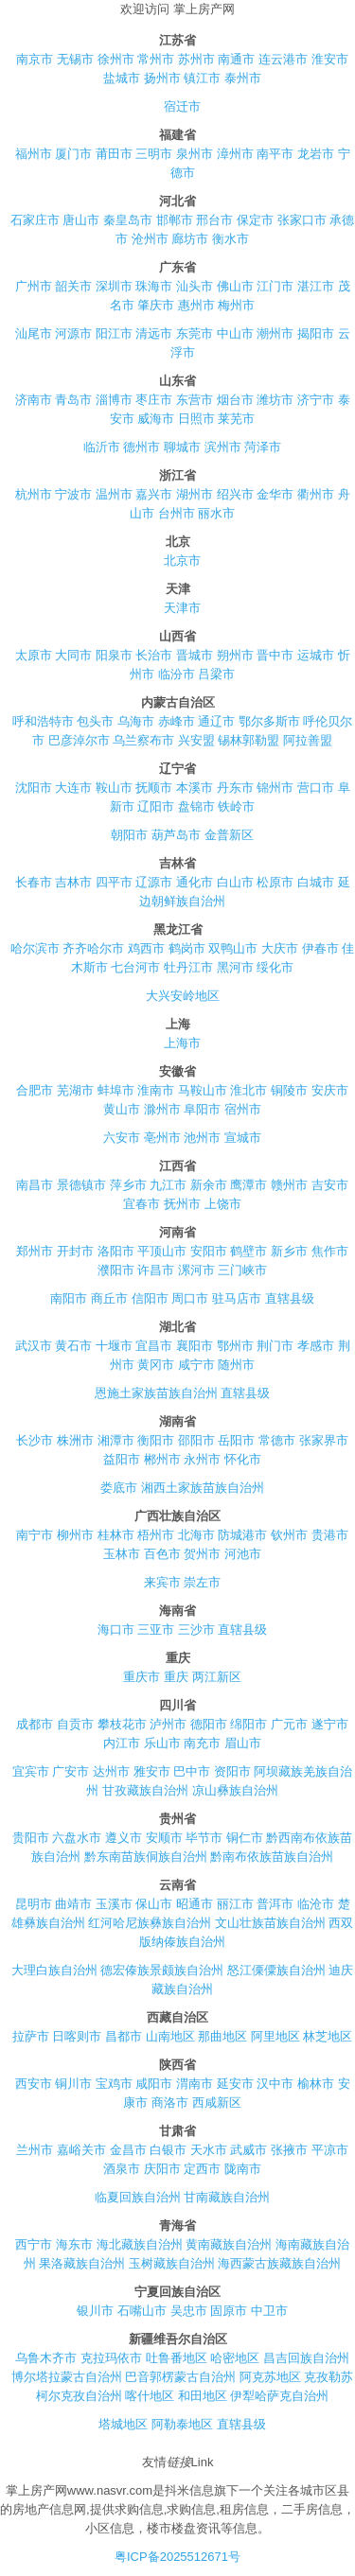  I want to click on 喀什地区, so click(149, 2396).